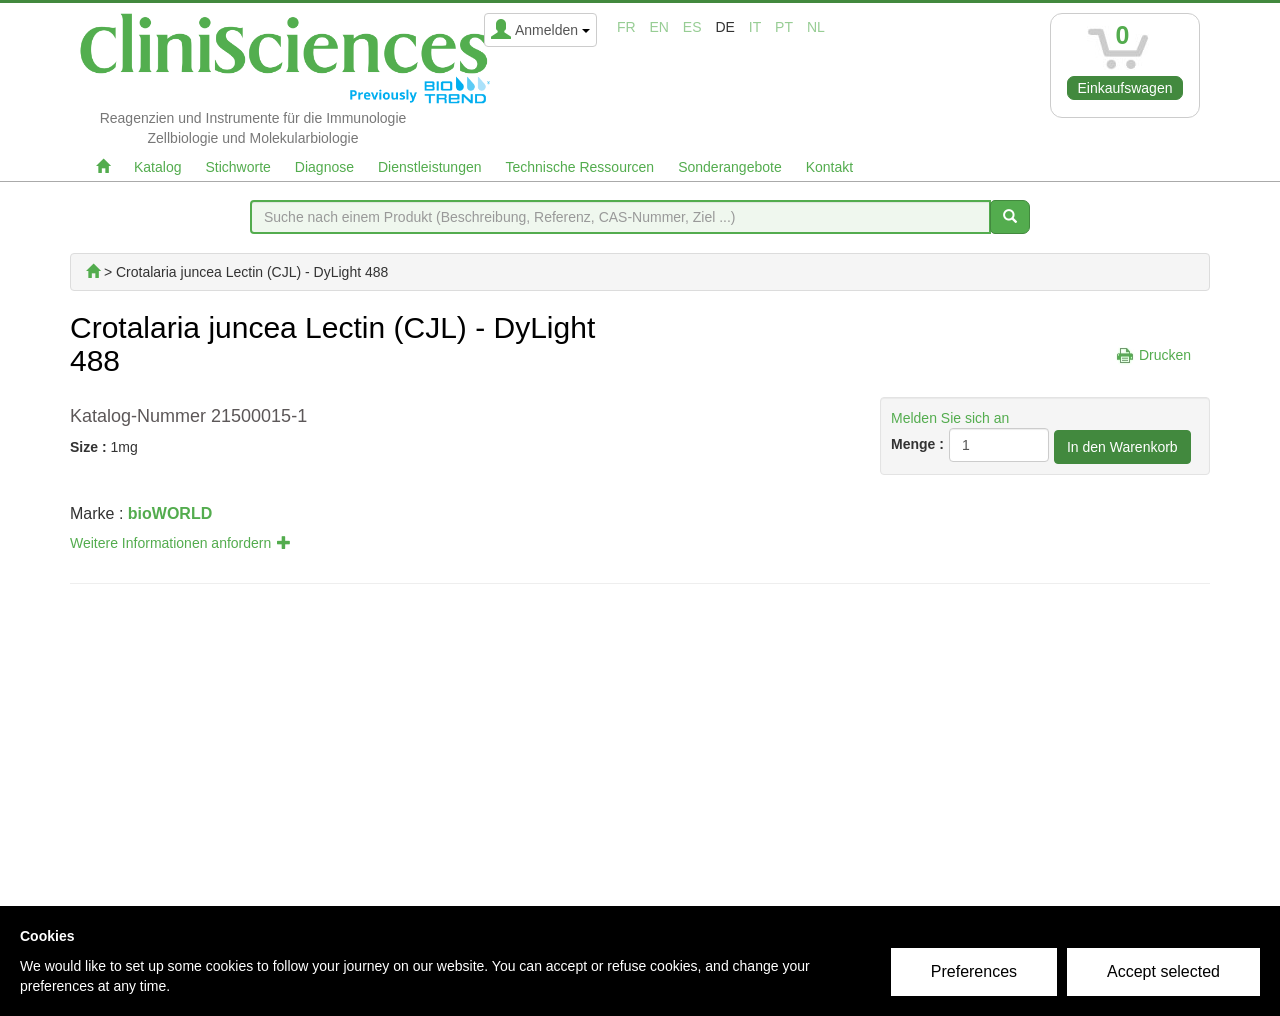 This screenshot has height=1016, width=1280. I want to click on pt, so click(784, 27).